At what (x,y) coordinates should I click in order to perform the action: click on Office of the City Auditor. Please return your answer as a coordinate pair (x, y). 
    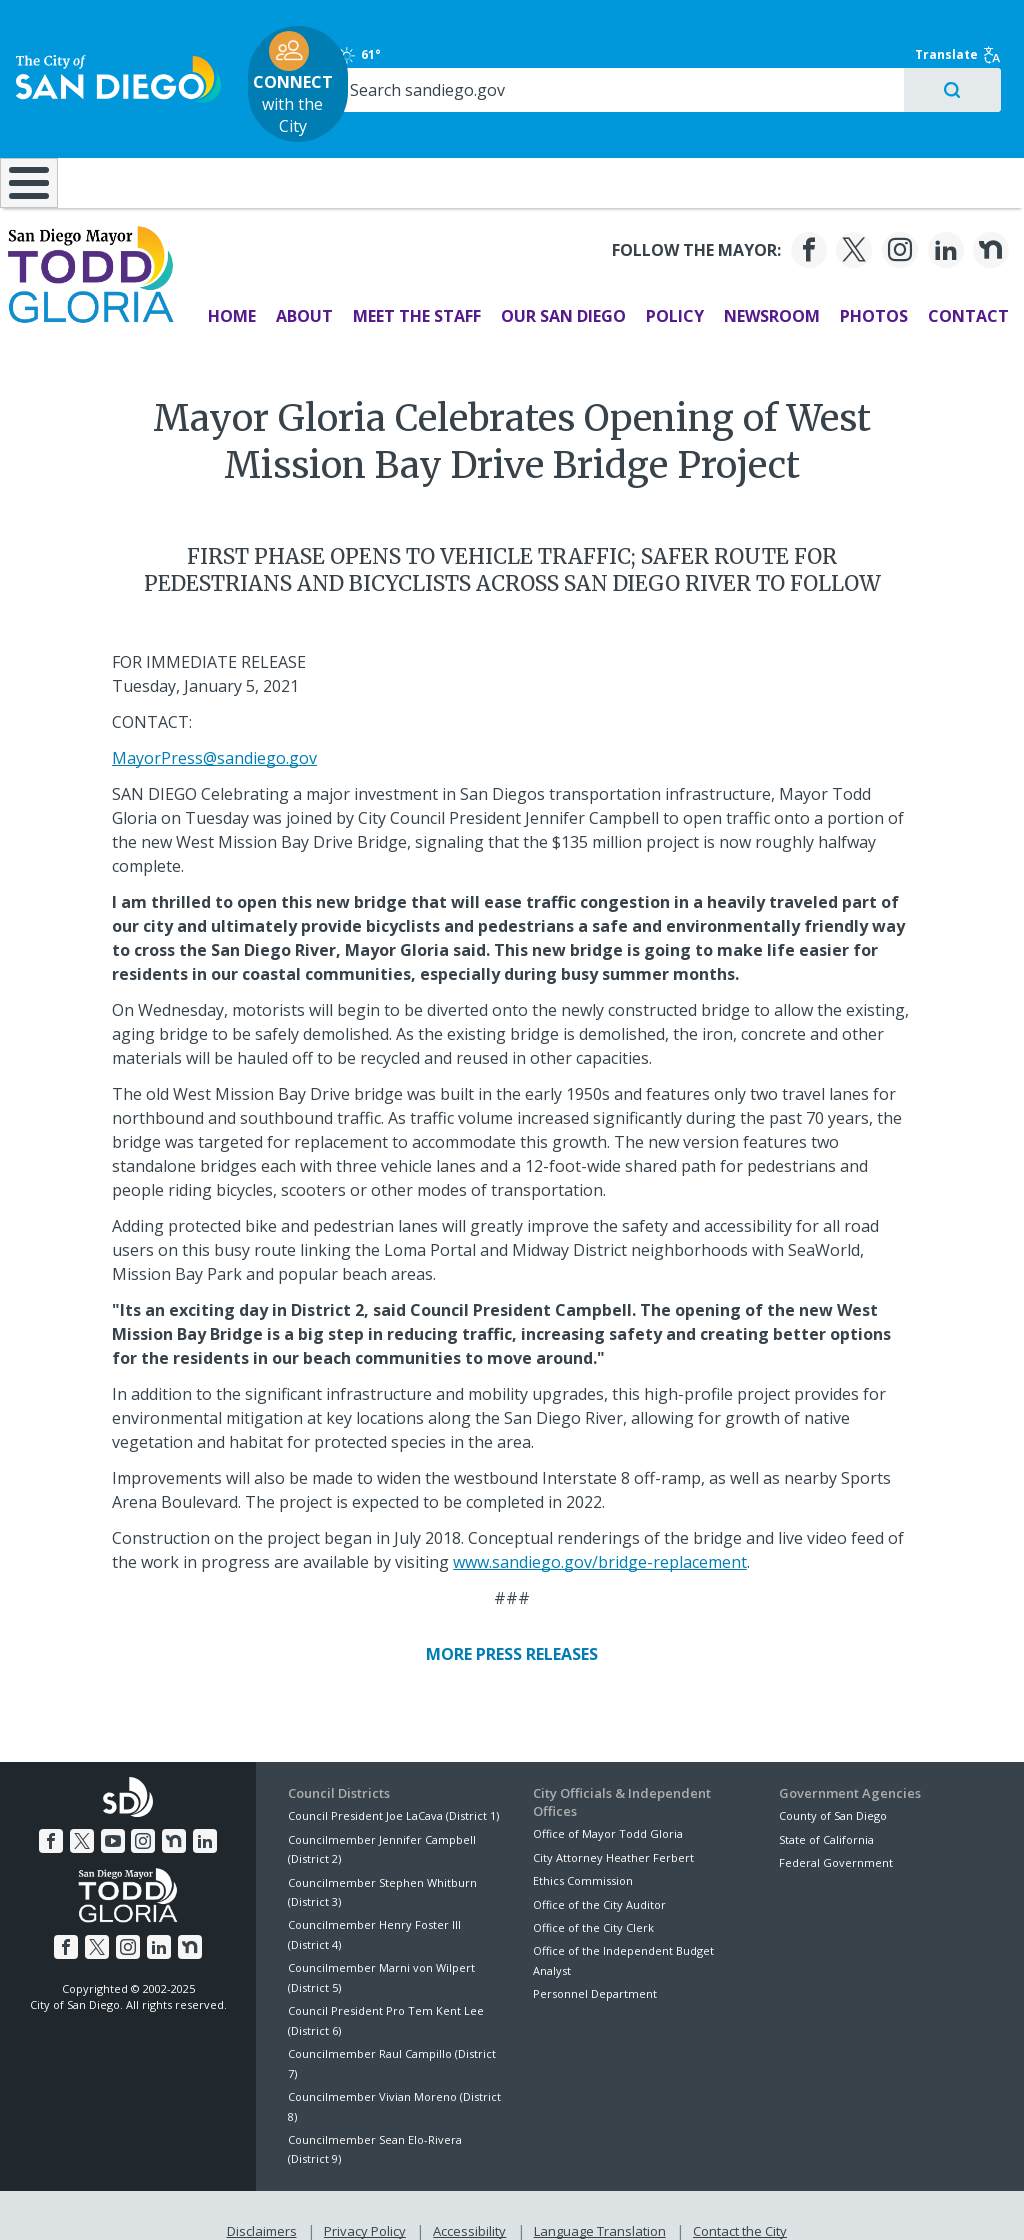
    Looking at the image, I should click on (599, 1877).